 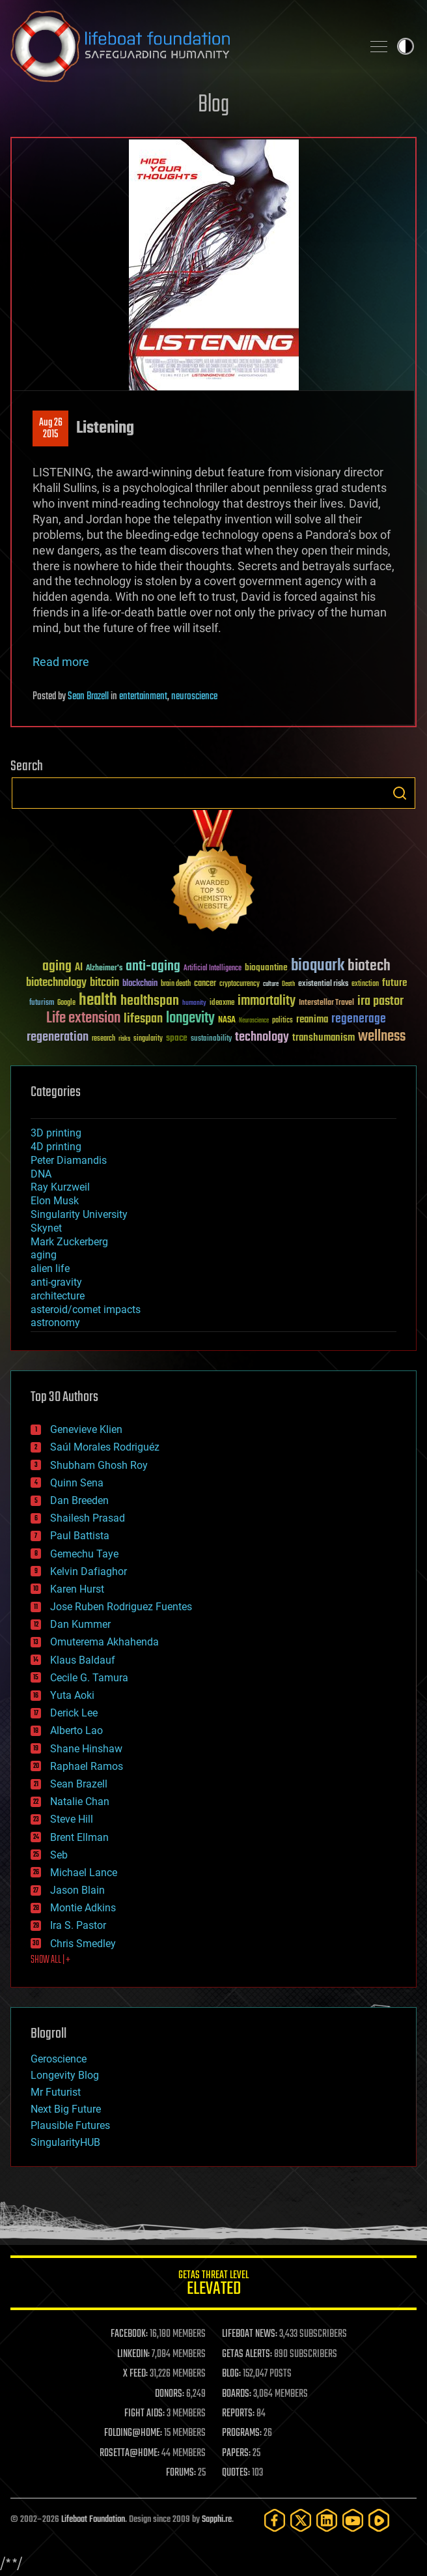 I want to click on Alberto Lao, so click(x=76, y=1730).